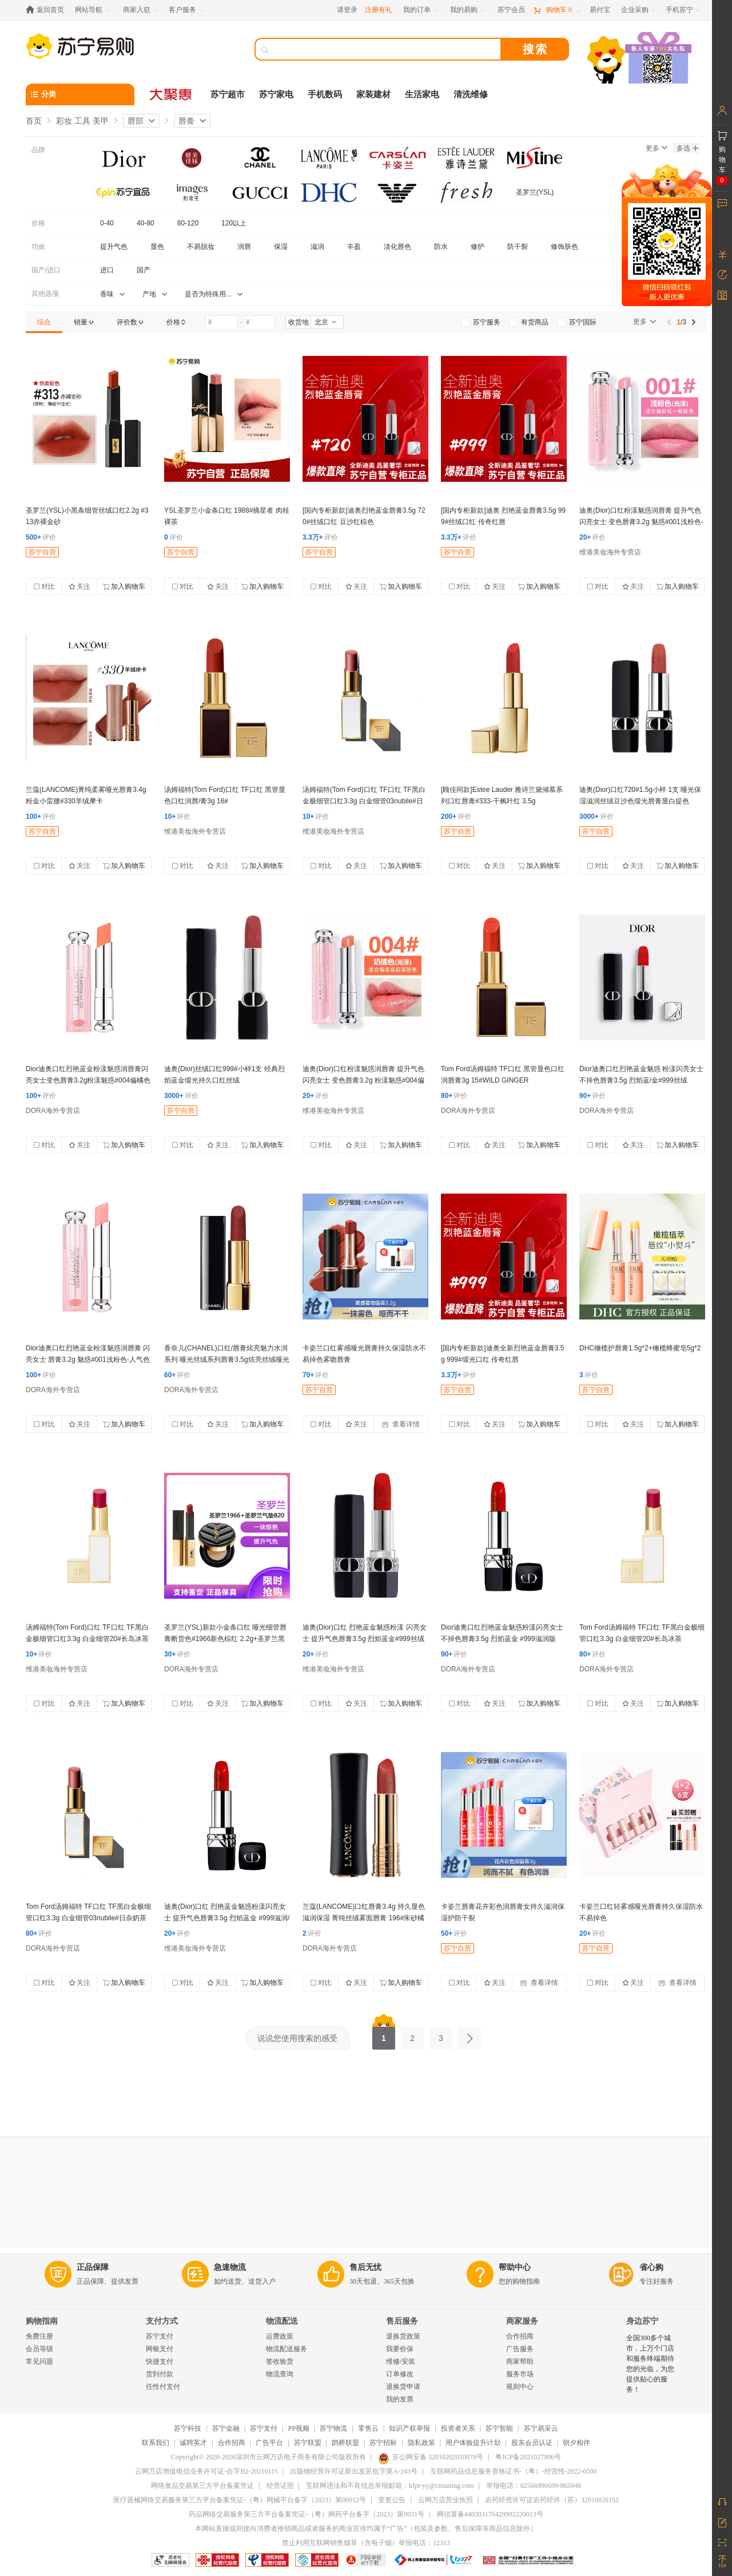 Image resolution: width=732 pixels, height=2576 pixels. Describe the element at coordinates (226, 2428) in the screenshot. I see `苏宁金融` at that location.